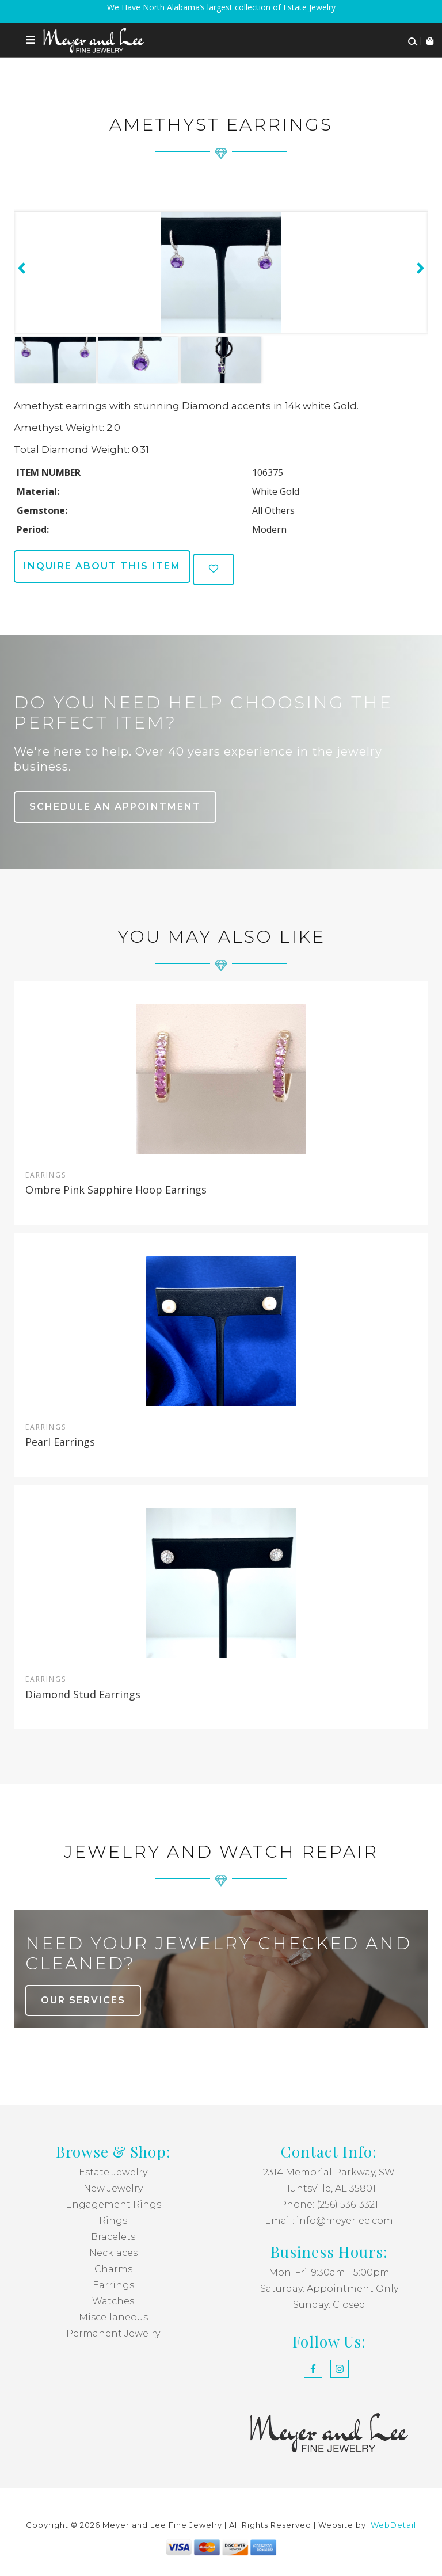 The width and height of the screenshot is (442, 2576). I want to click on Rings, so click(113, 2220).